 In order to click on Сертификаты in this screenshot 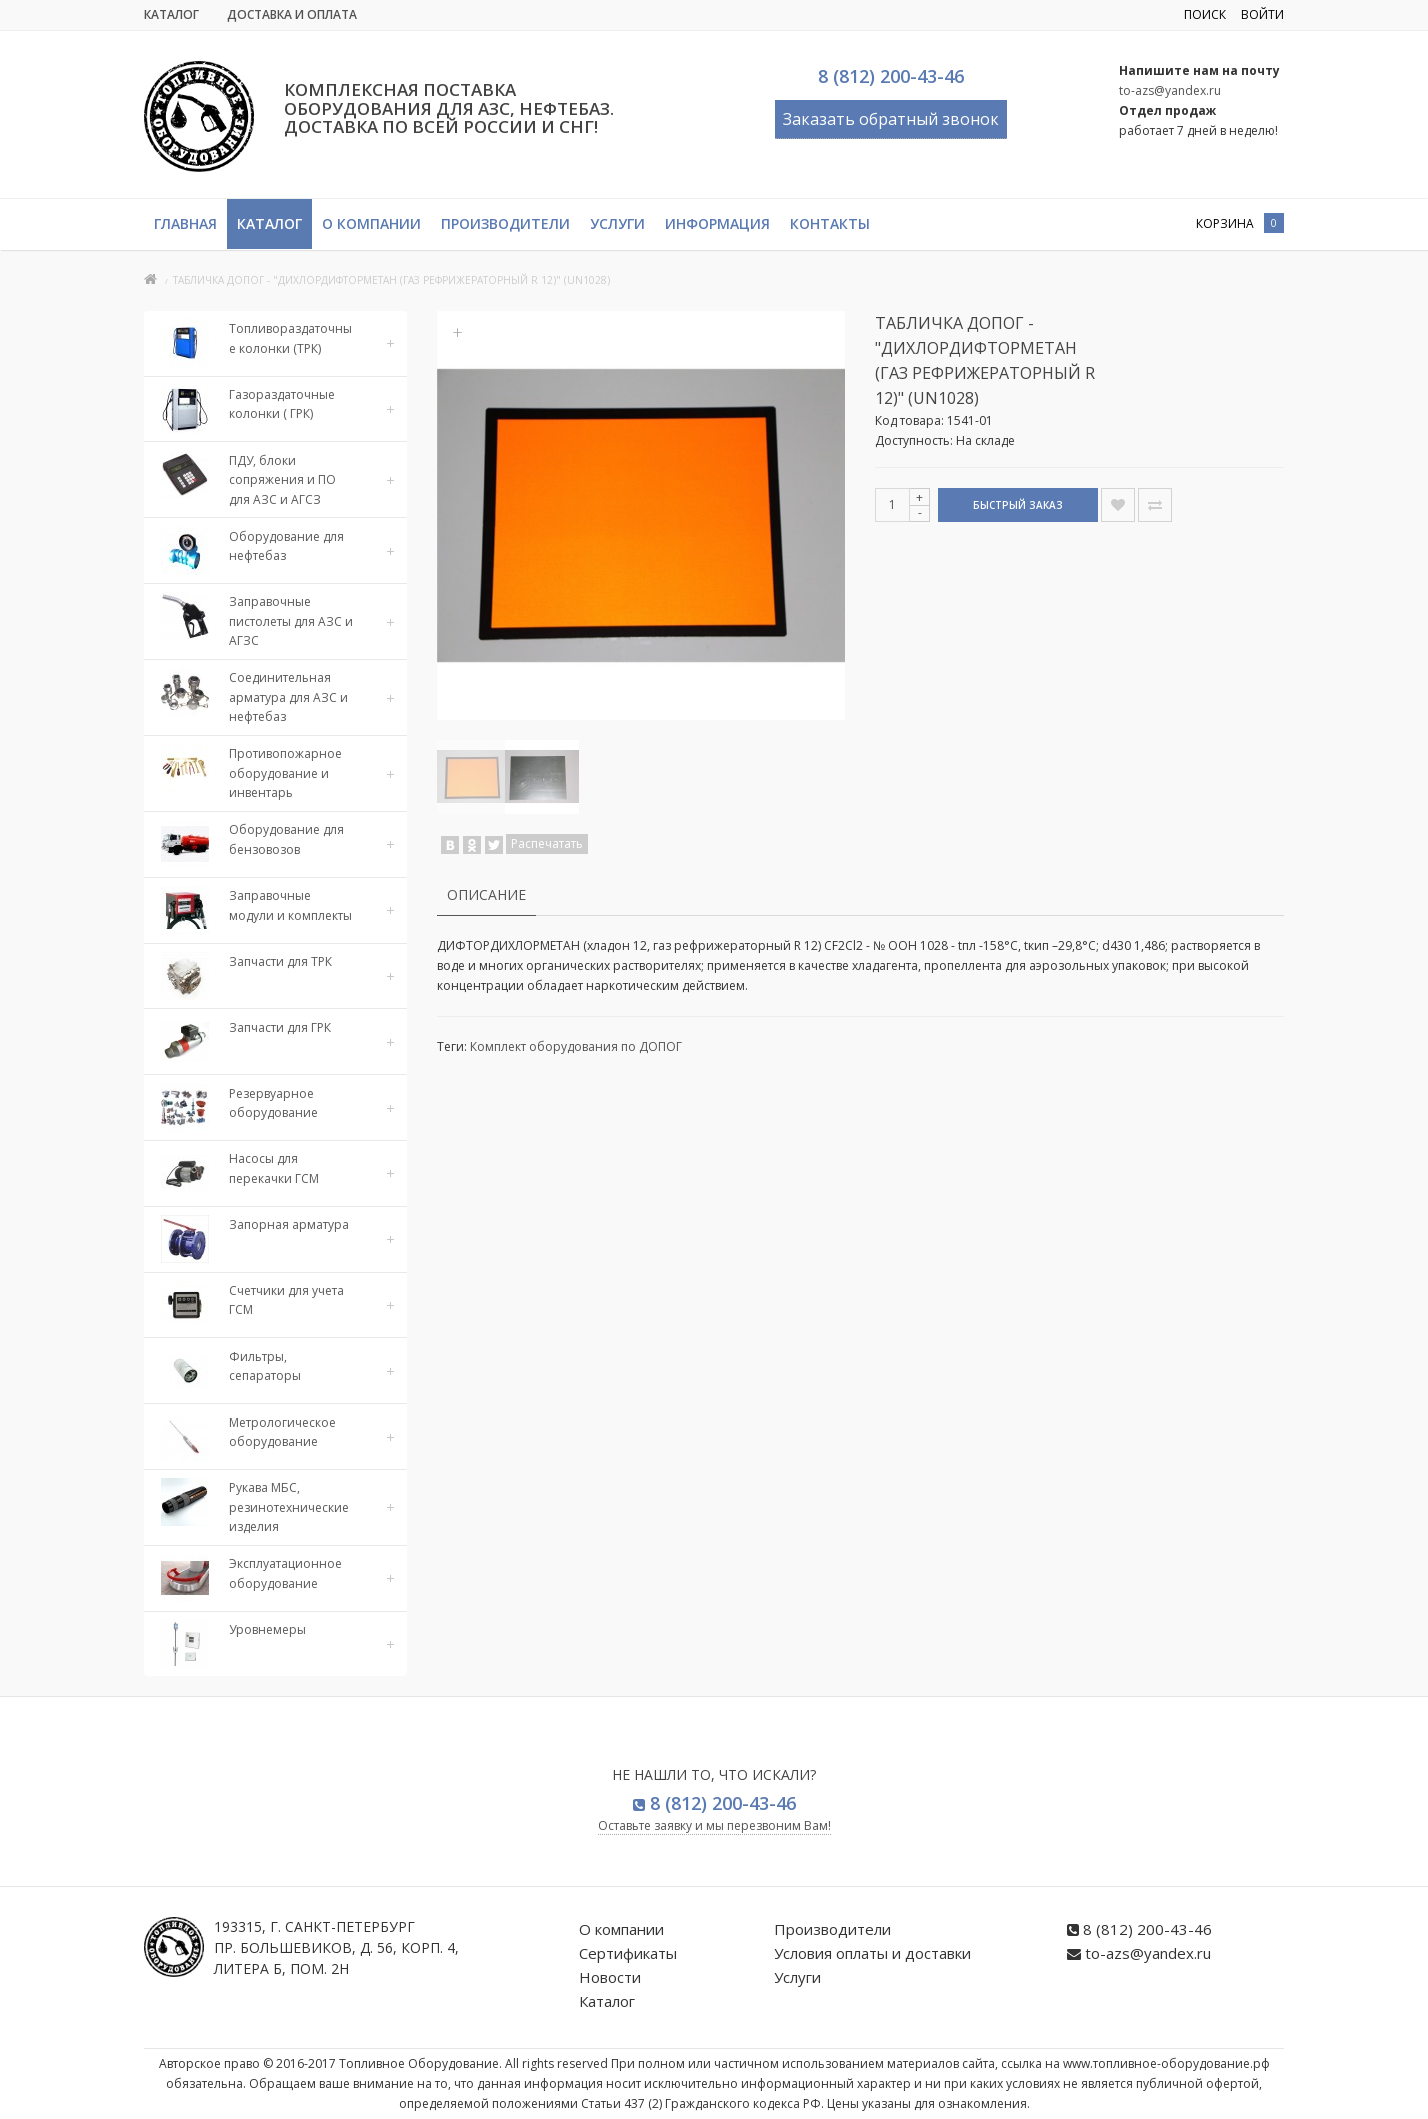, I will do `click(628, 1953)`.